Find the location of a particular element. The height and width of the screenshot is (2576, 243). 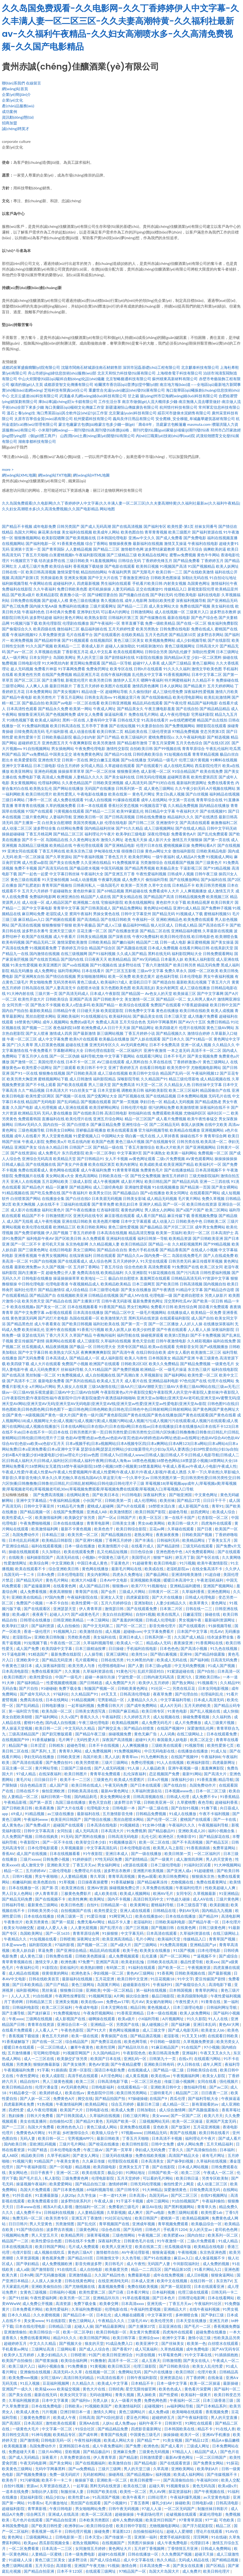

国产成人免费看 is located at coordinates (169, 537).